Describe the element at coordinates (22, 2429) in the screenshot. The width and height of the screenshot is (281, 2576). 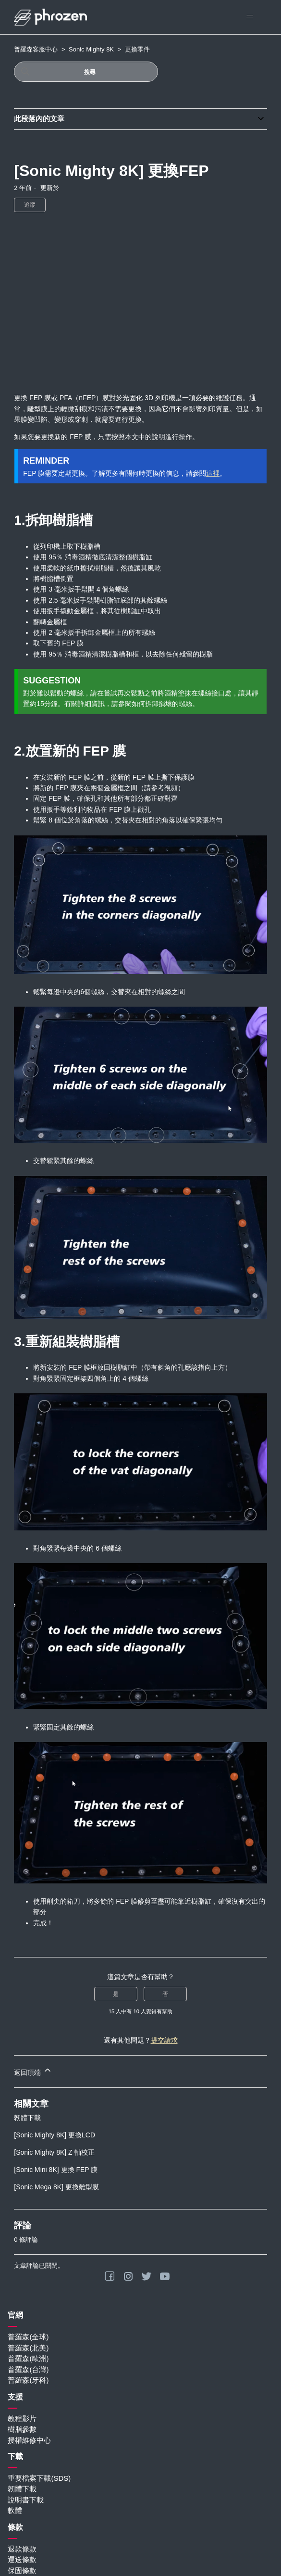
I see `樹脂參數` at that location.